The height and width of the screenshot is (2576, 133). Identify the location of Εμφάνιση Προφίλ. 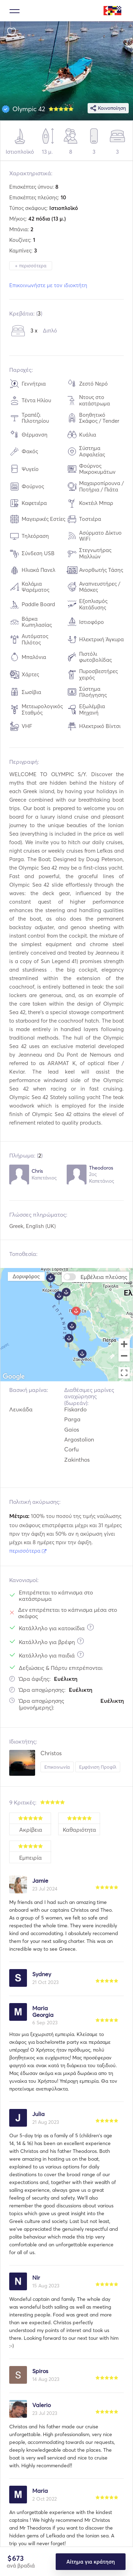
(97, 1767).